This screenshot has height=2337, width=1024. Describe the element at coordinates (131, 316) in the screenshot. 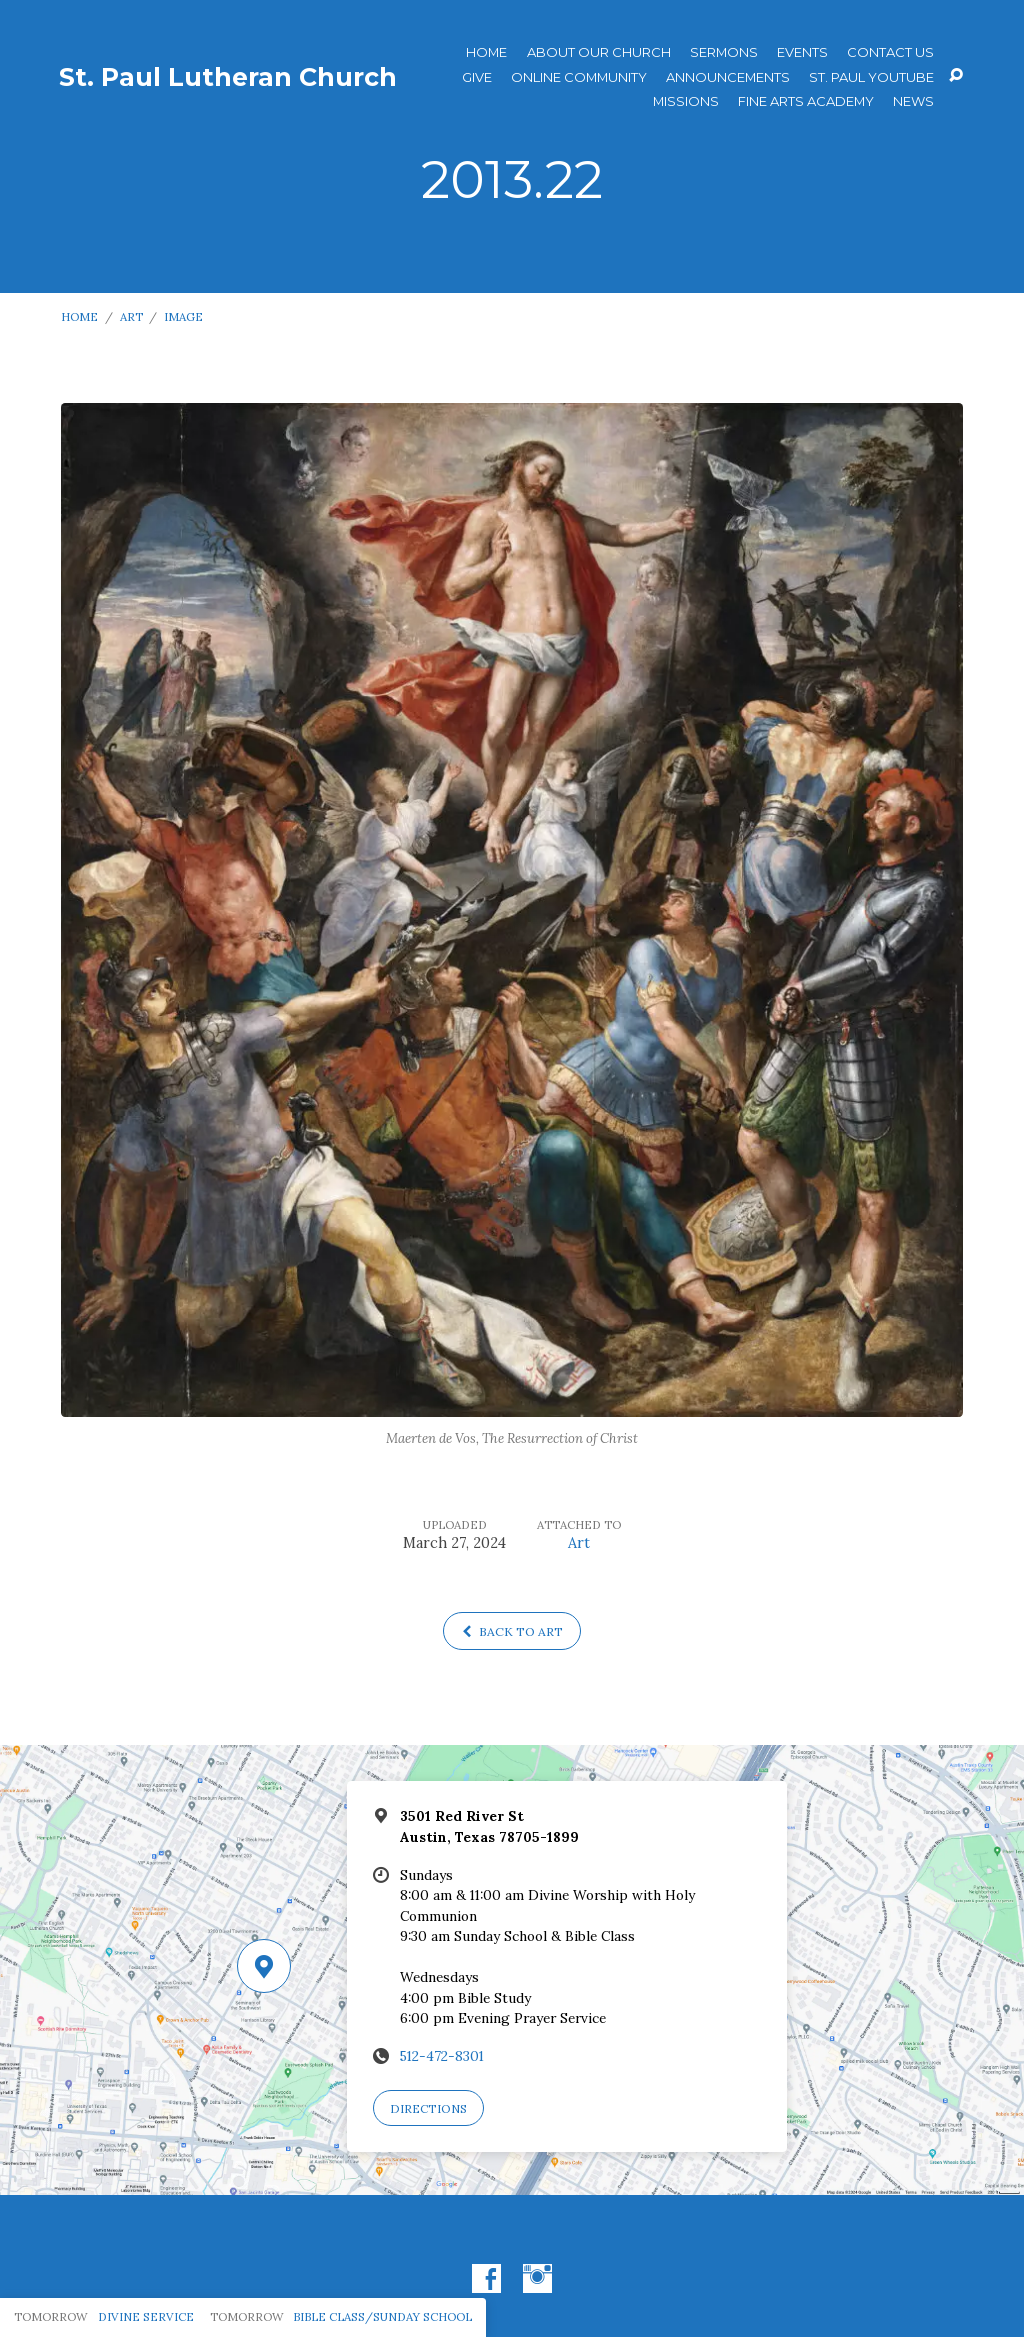

I see `Art` at that location.